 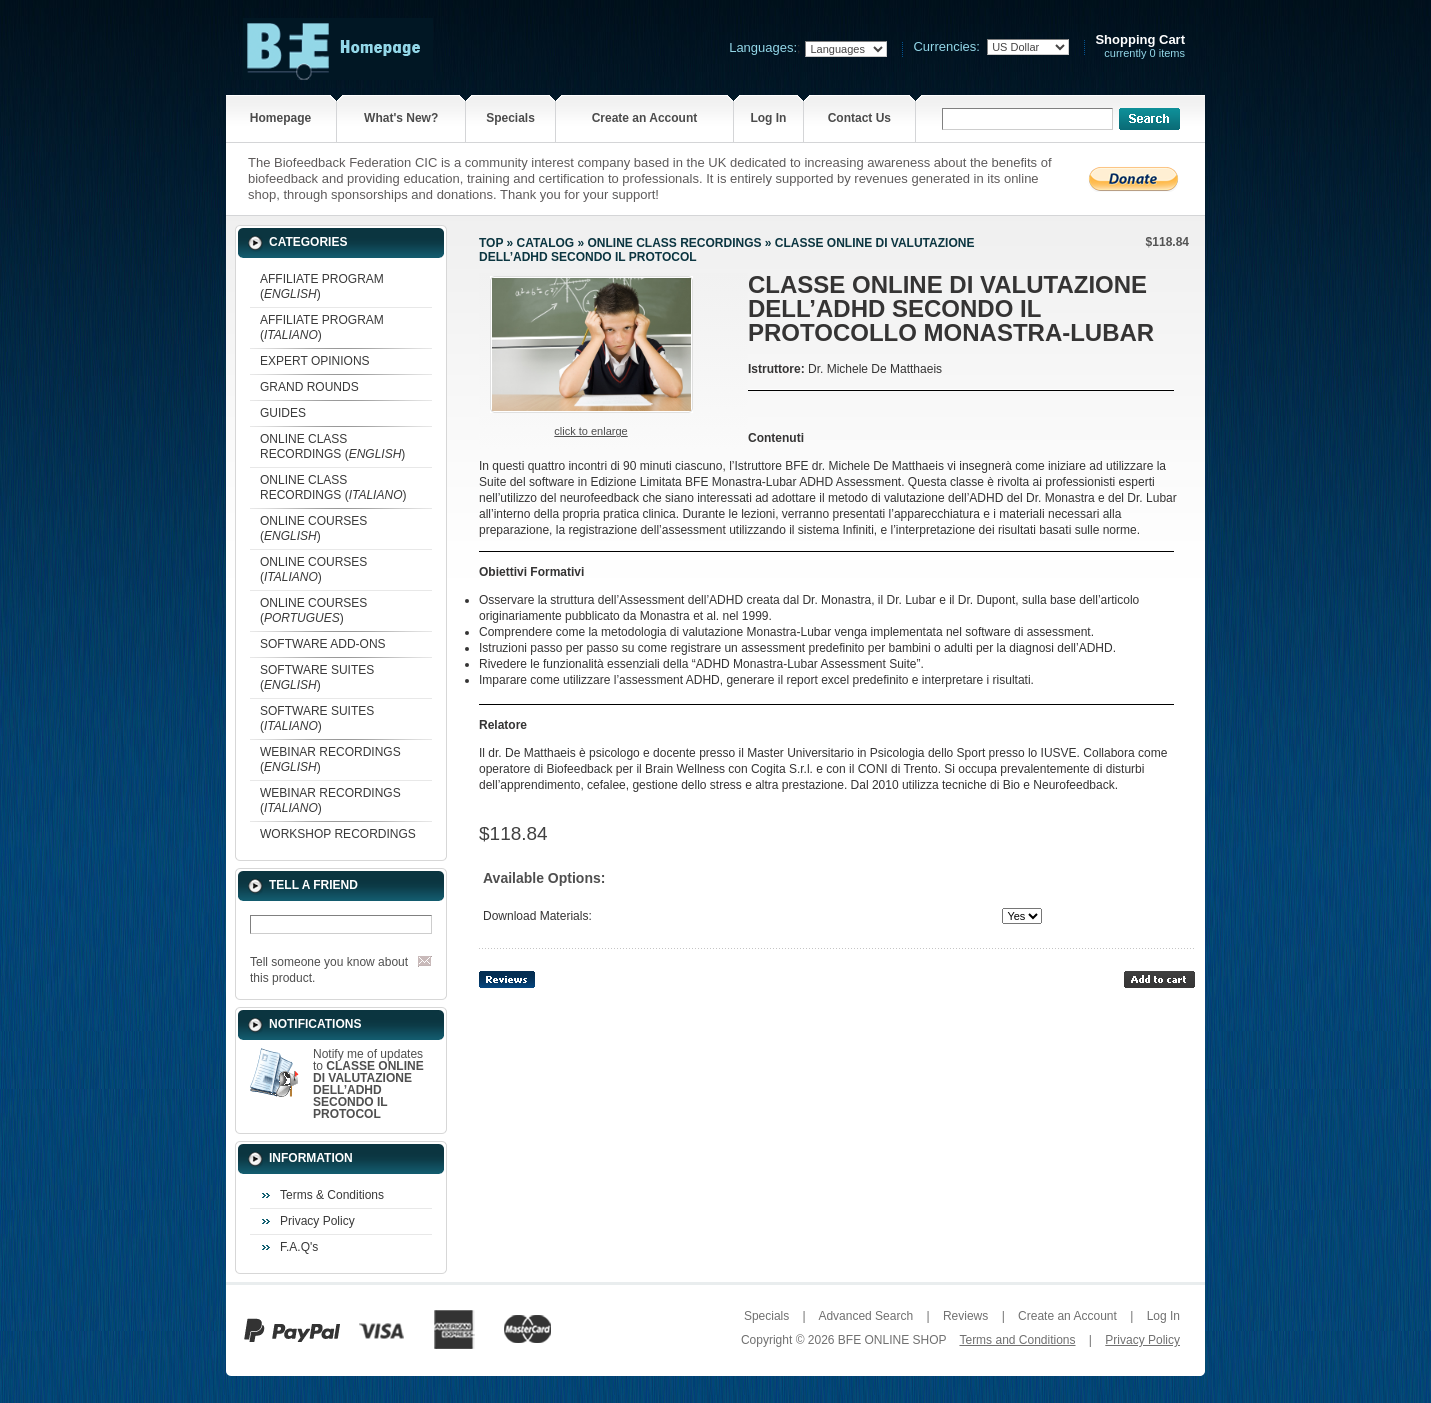 What do you see at coordinates (645, 118) in the screenshot?
I see `Create an Account` at bounding box center [645, 118].